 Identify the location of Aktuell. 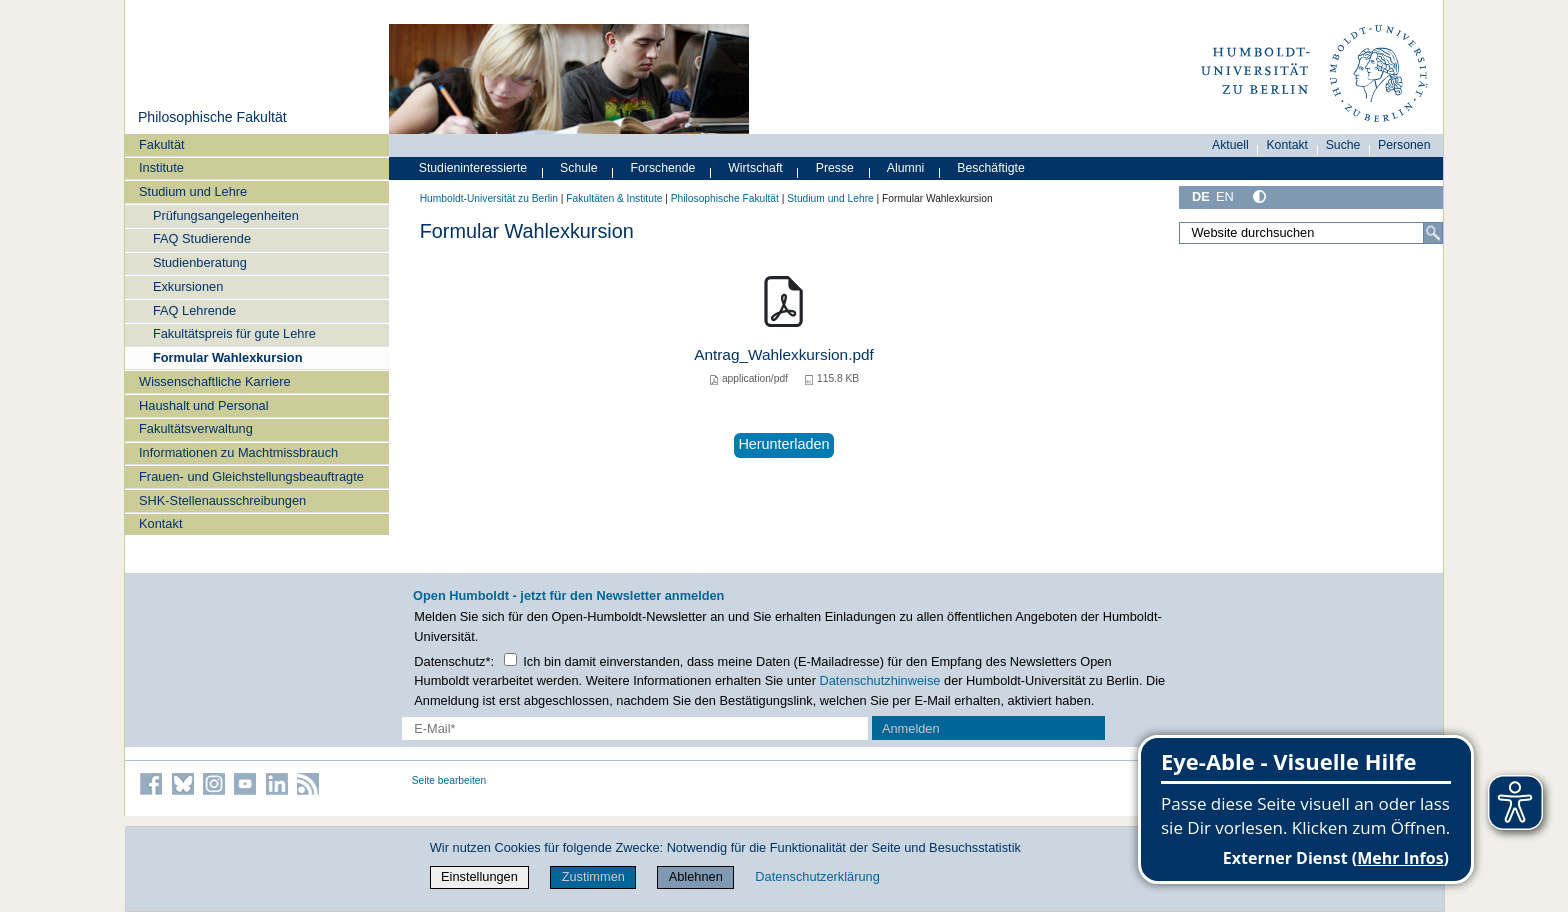
(1230, 145).